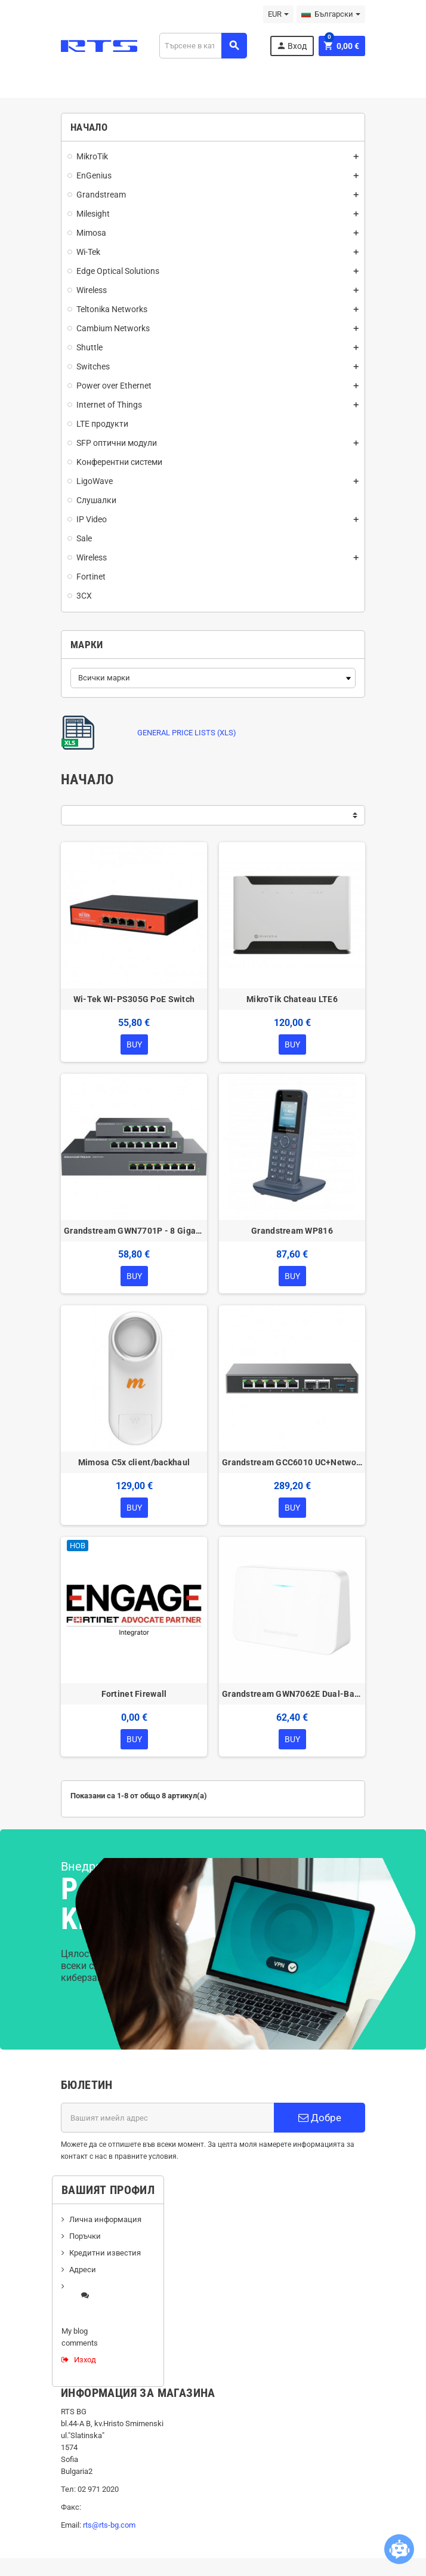 The image size is (426, 2576). Describe the element at coordinates (134, 1694) in the screenshot. I see `Fortinet Firewall` at that location.